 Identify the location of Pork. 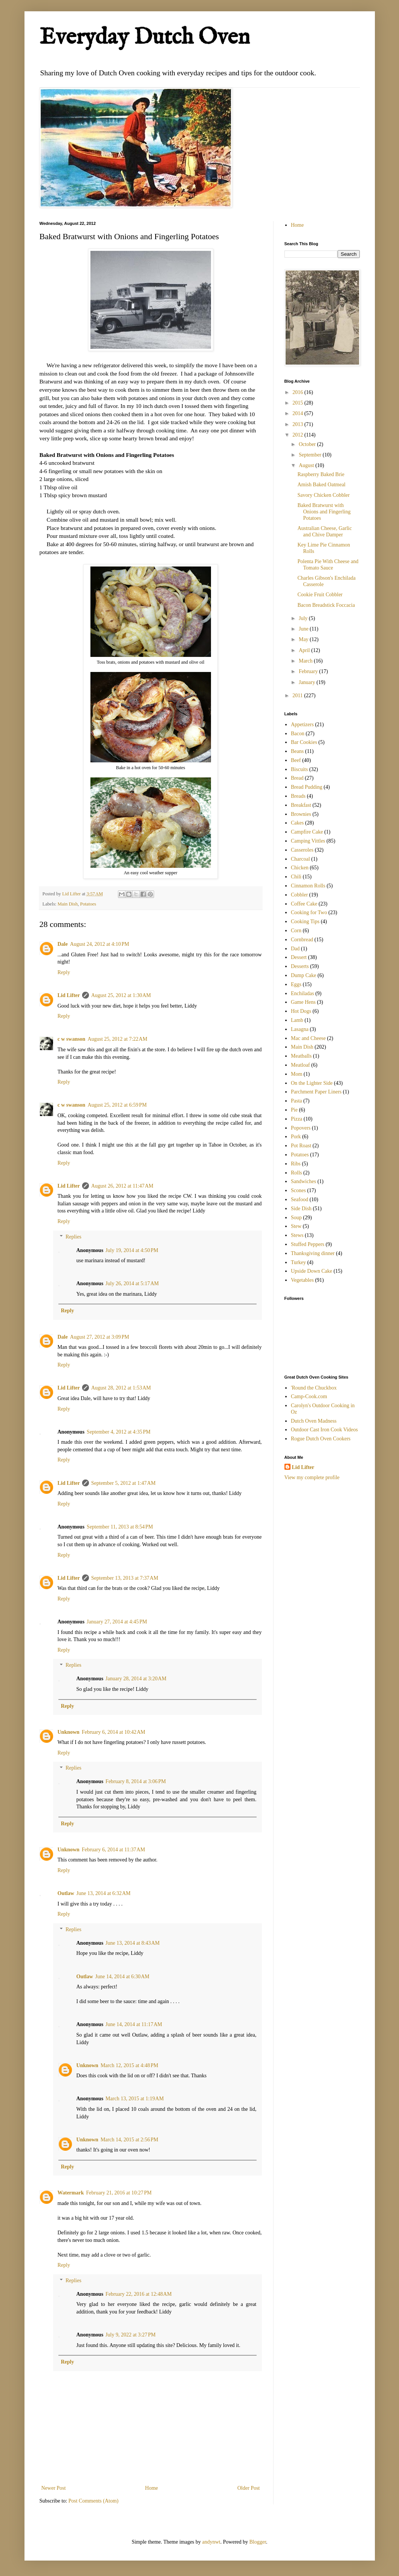
(296, 1136).